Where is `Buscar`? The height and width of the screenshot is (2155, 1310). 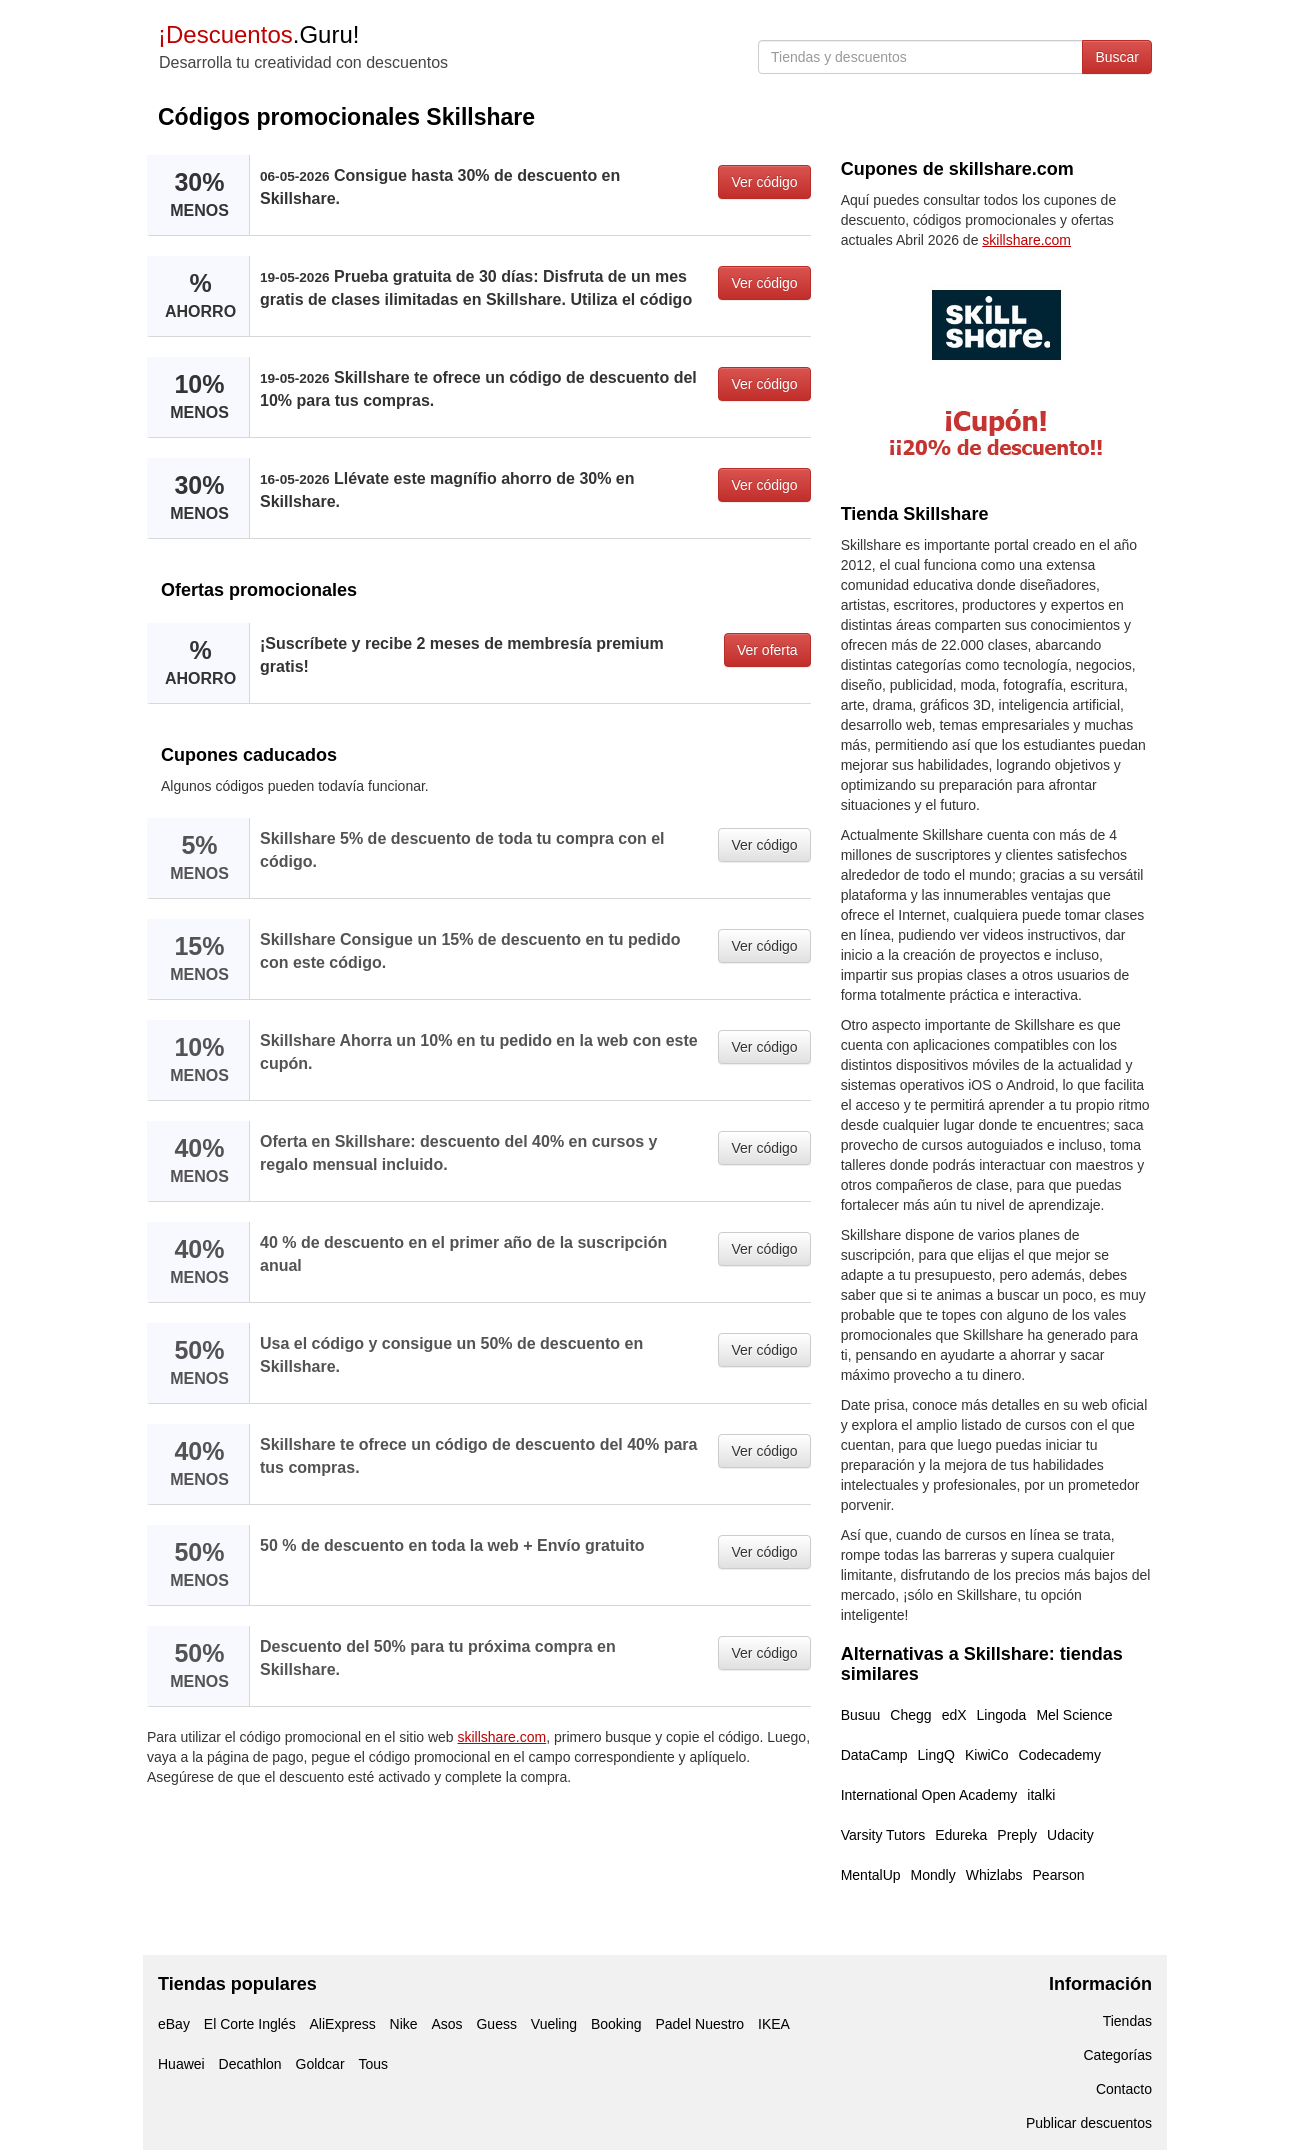
Buscar is located at coordinates (1117, 57).